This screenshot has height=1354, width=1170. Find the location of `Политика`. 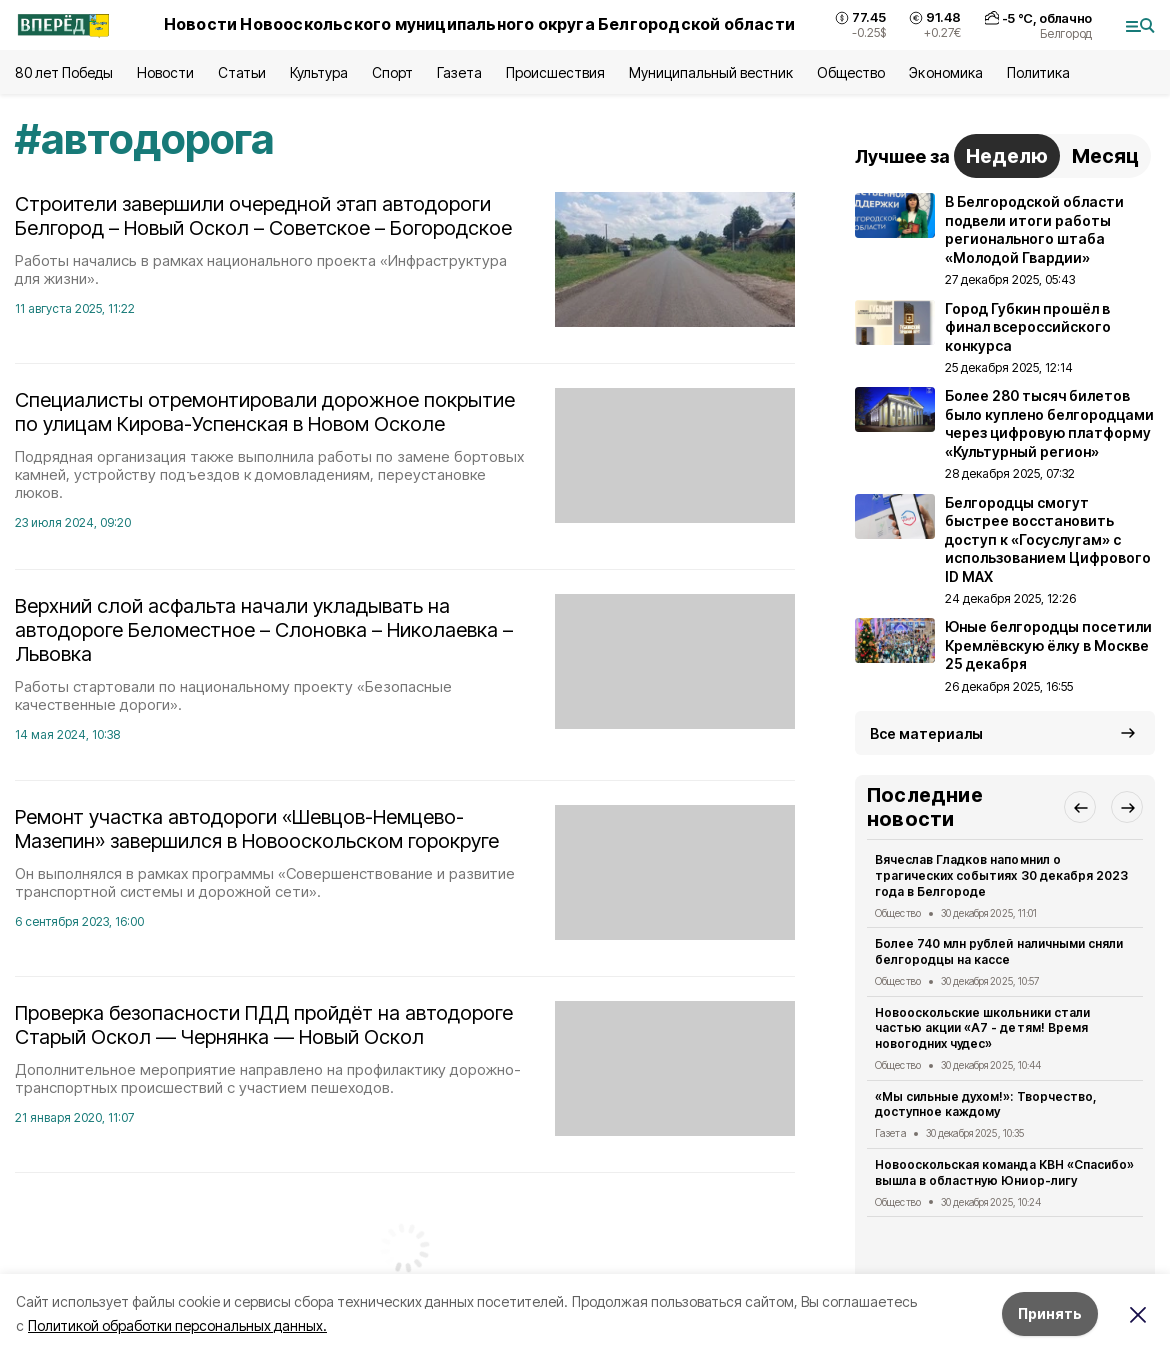

Политика is located at coordinates (1038, 72).